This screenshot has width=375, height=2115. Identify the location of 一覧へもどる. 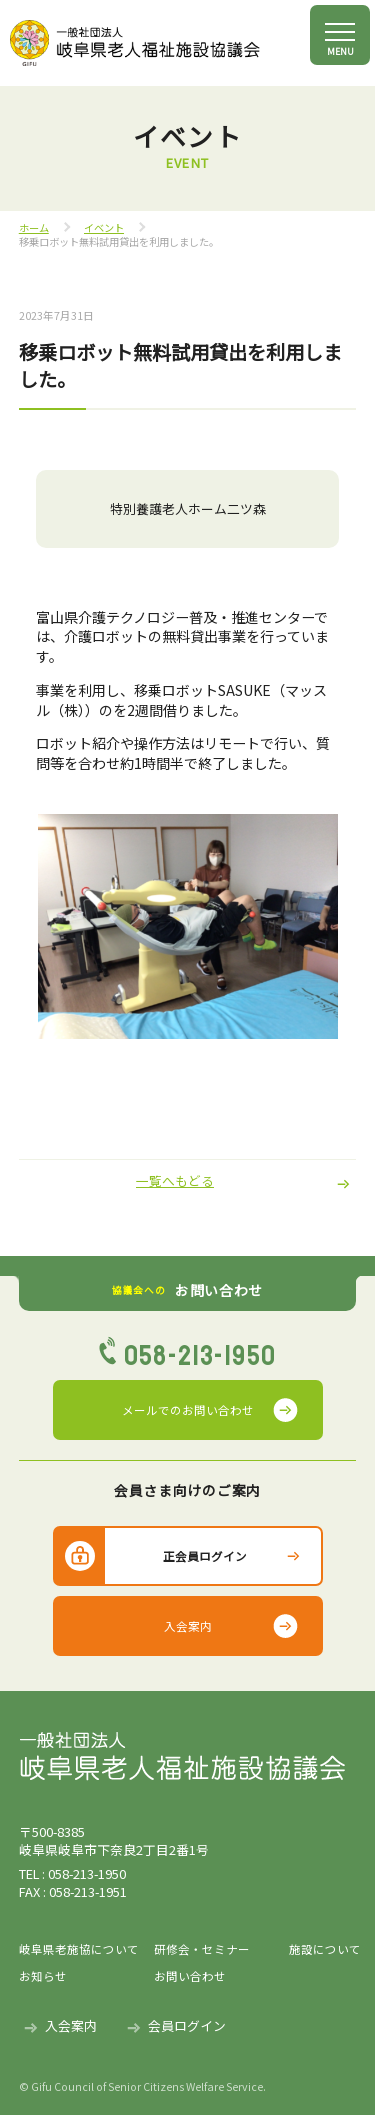
(175, 1180).